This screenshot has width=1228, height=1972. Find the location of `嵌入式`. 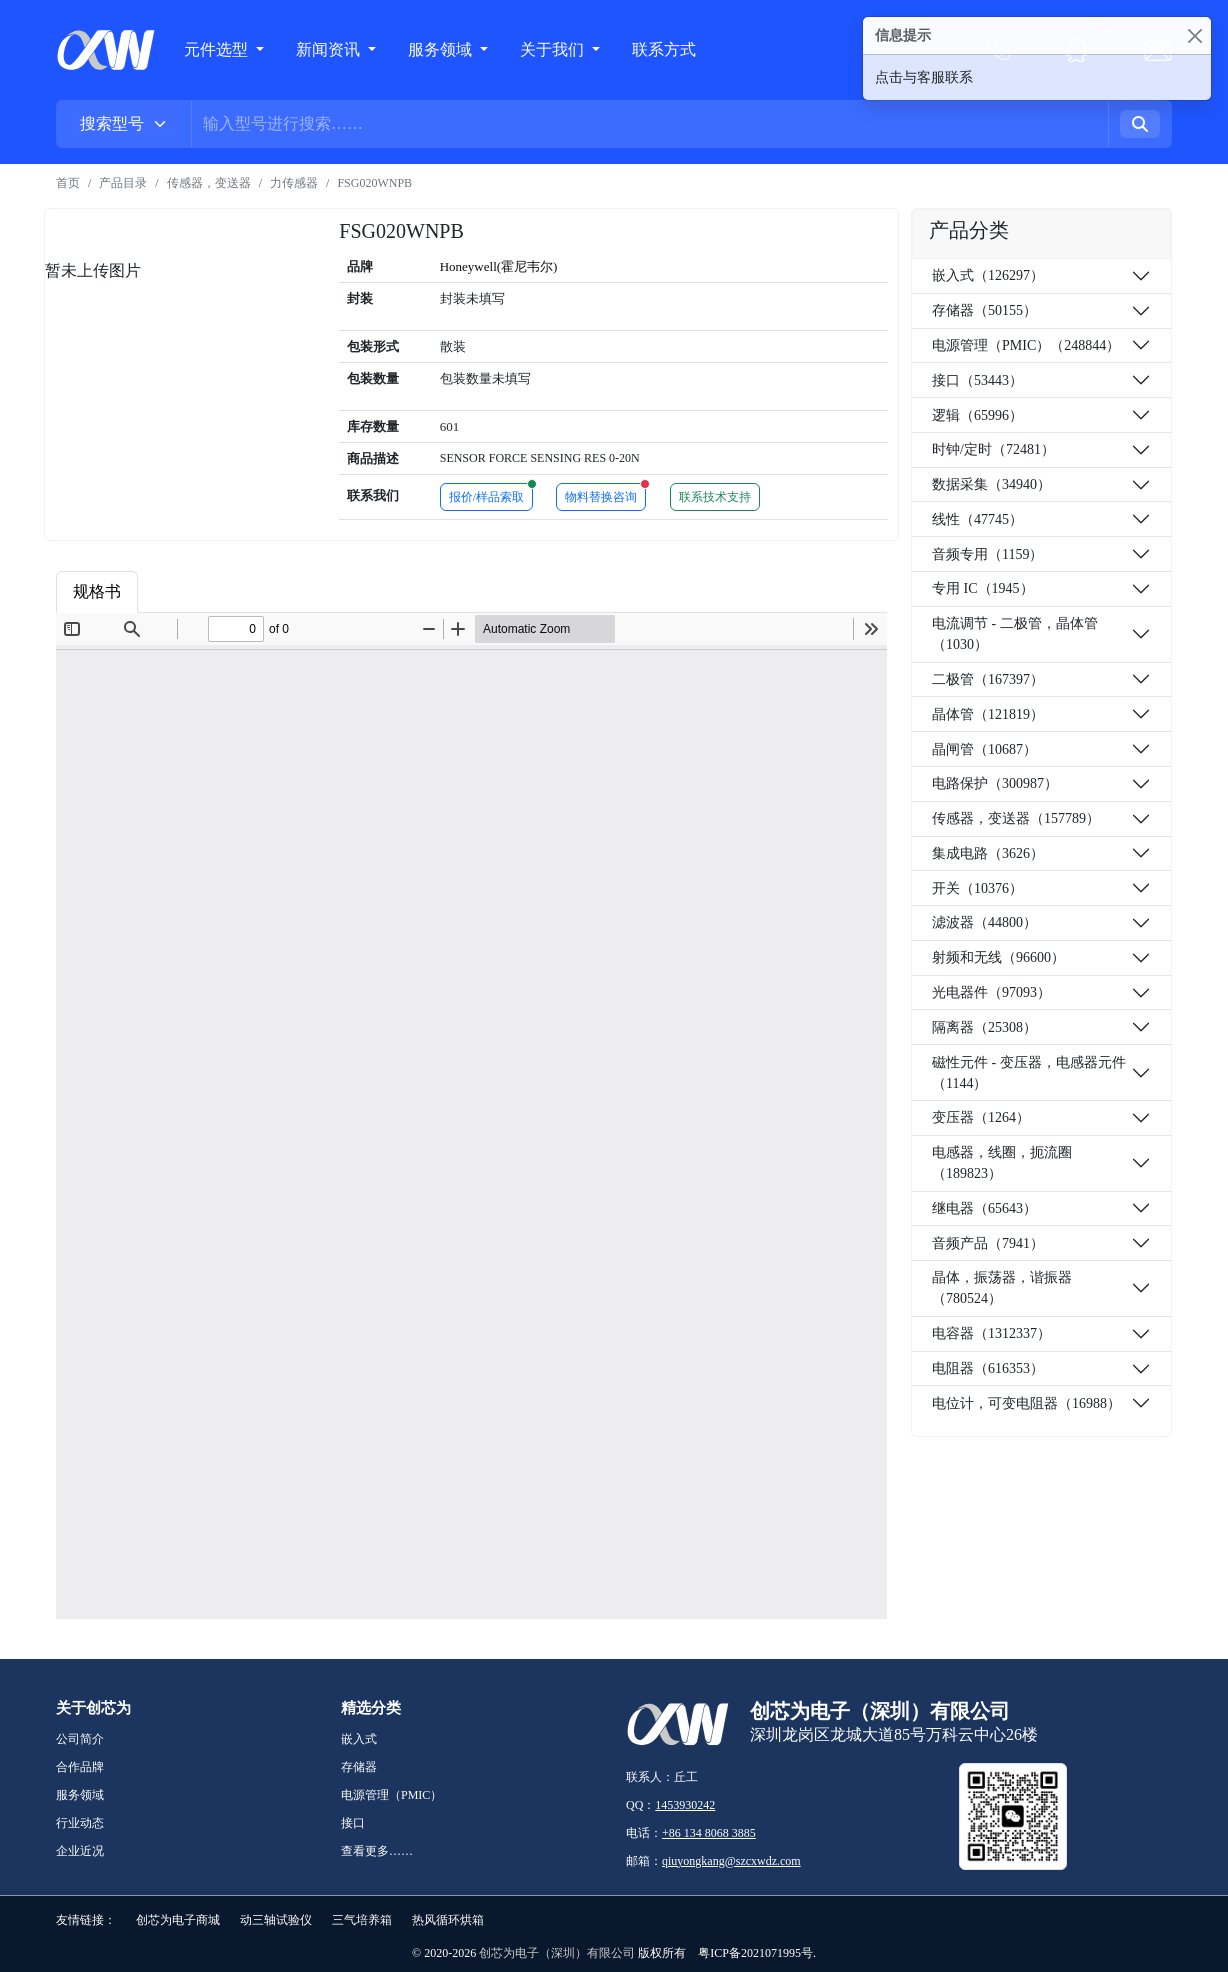

嵌入式 is located at coordinates (359, 1739).